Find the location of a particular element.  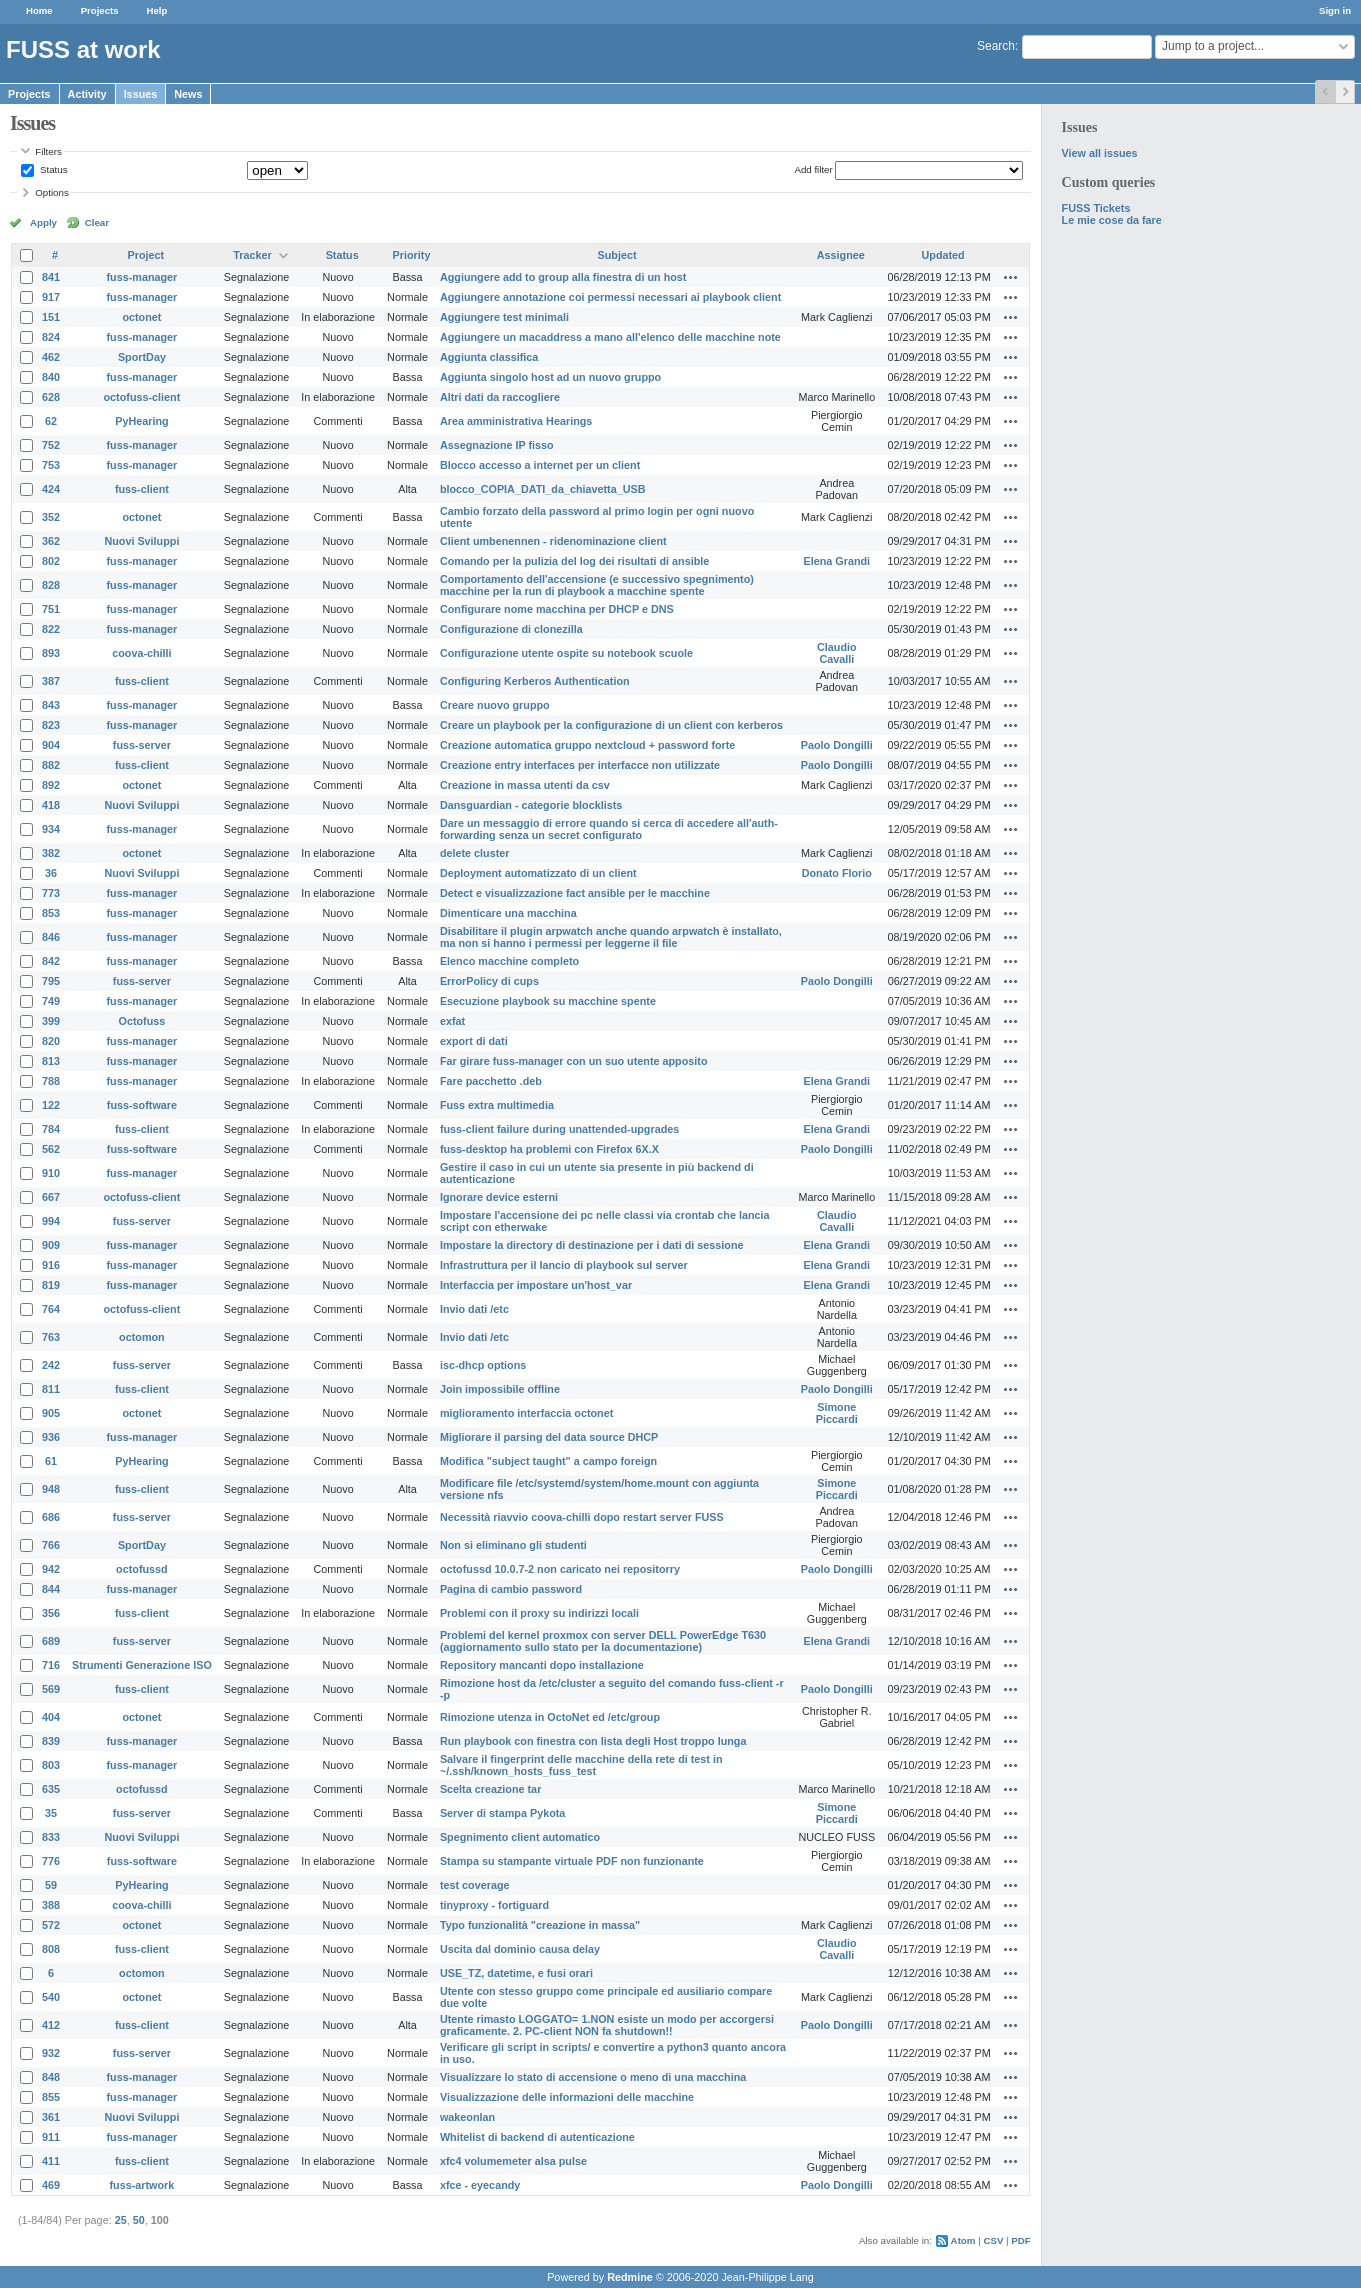

Rimozione utenza in OctoNet ed /etc/group is located at coordinates (550, 1717).